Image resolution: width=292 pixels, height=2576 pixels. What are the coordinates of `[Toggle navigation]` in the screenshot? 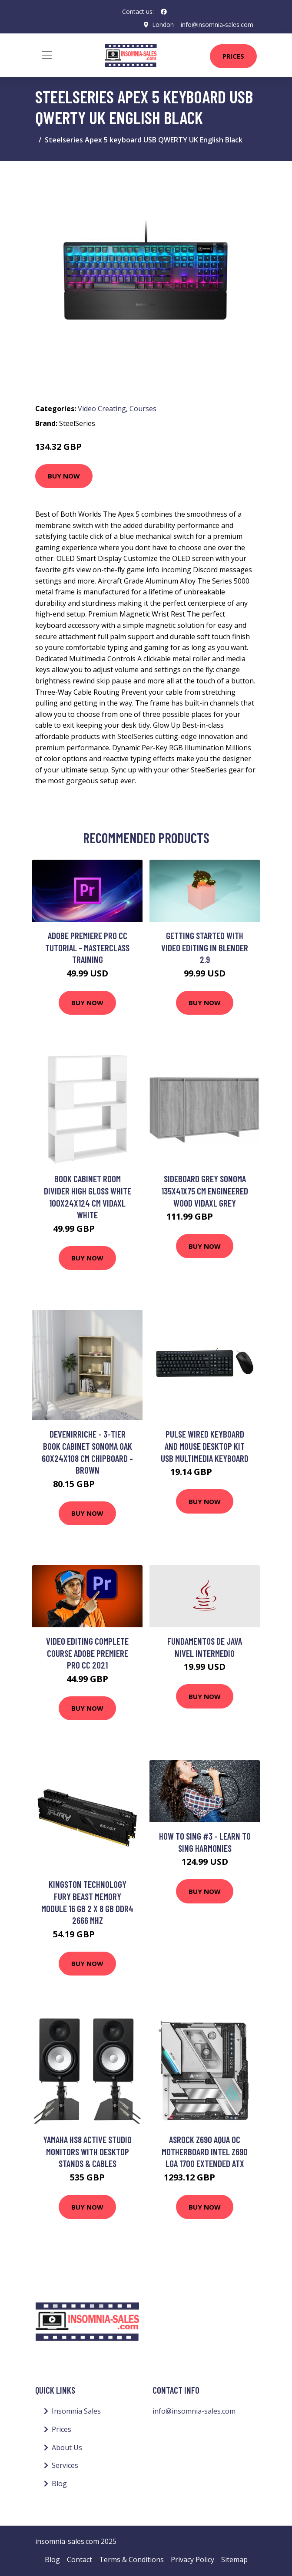 It's located at (47, 55).